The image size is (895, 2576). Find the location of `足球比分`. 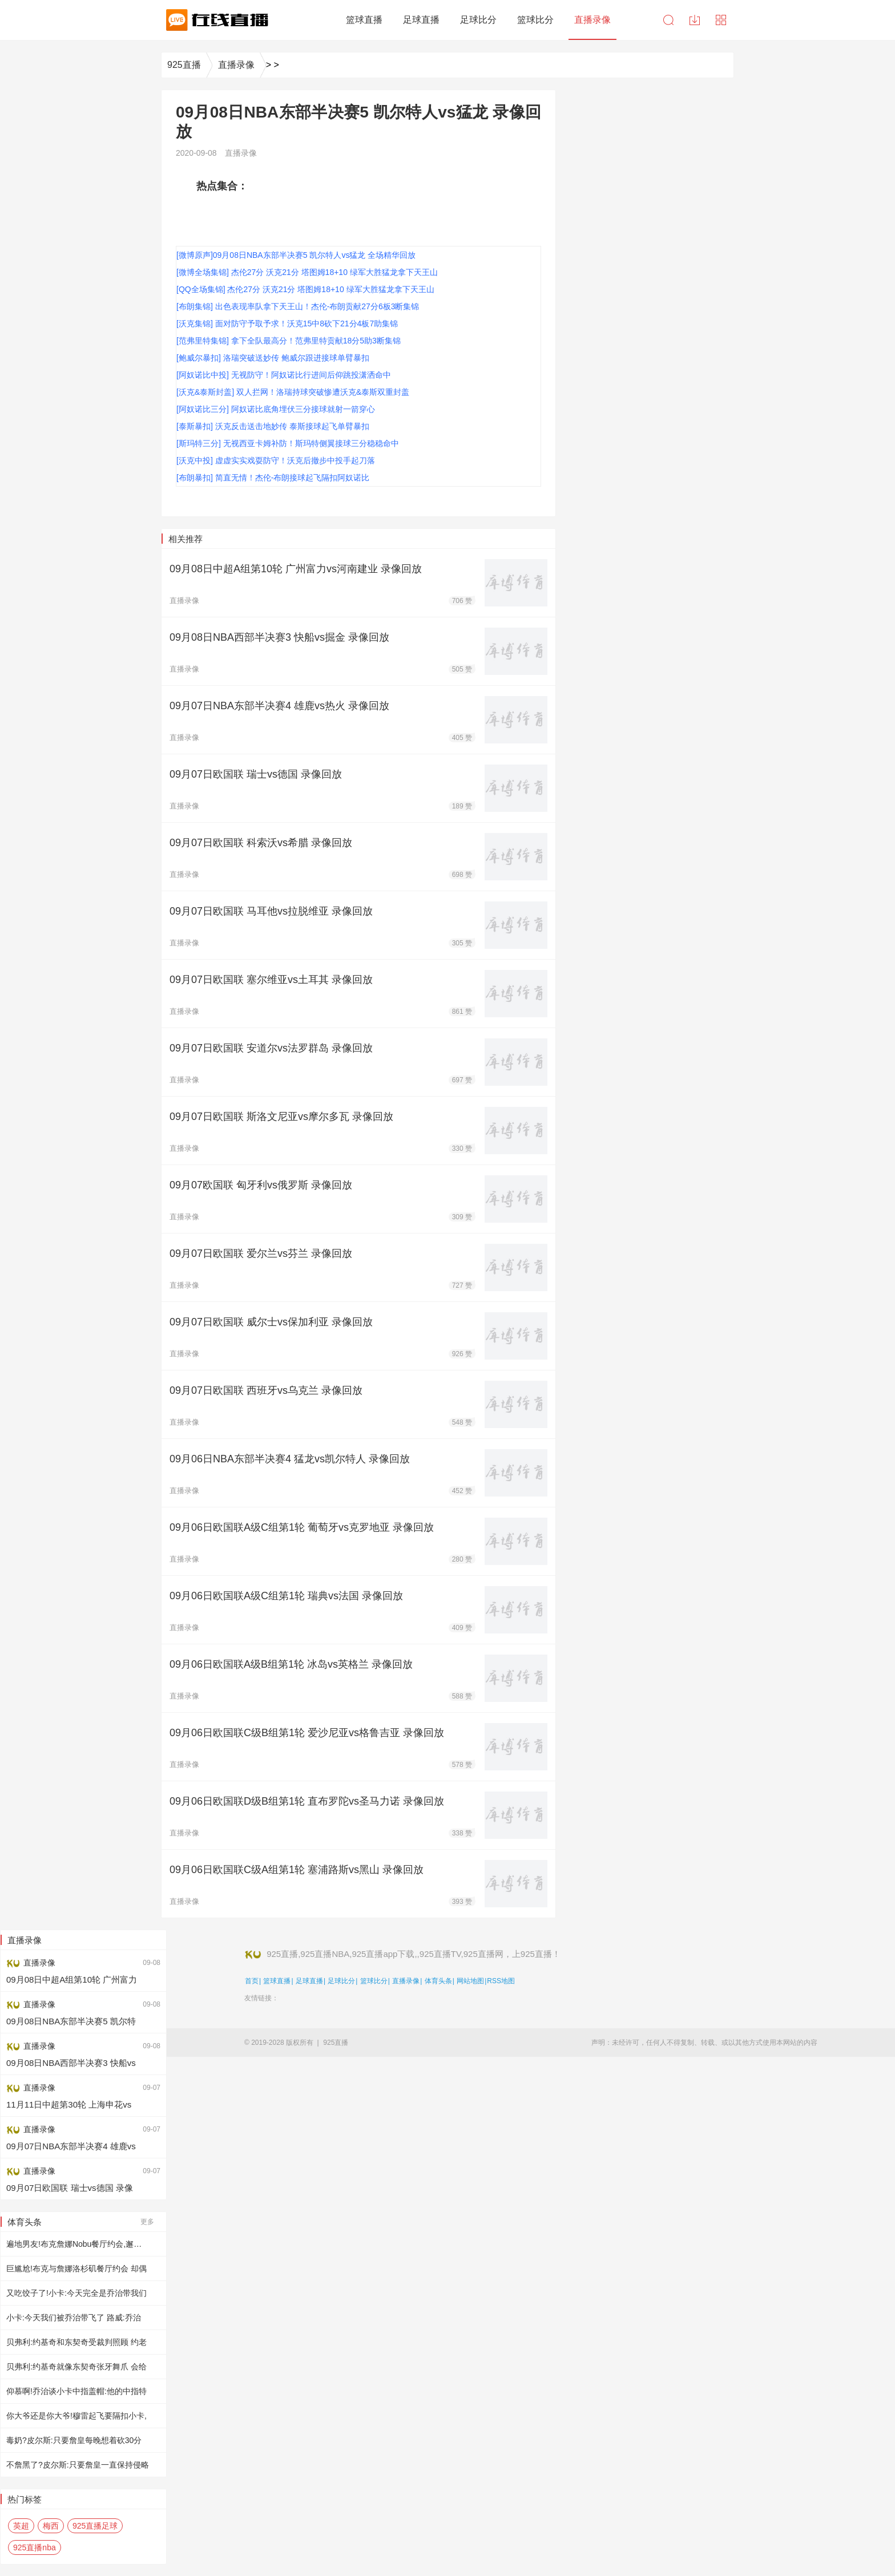

足球比分 is located at coordinates (341, 1981).